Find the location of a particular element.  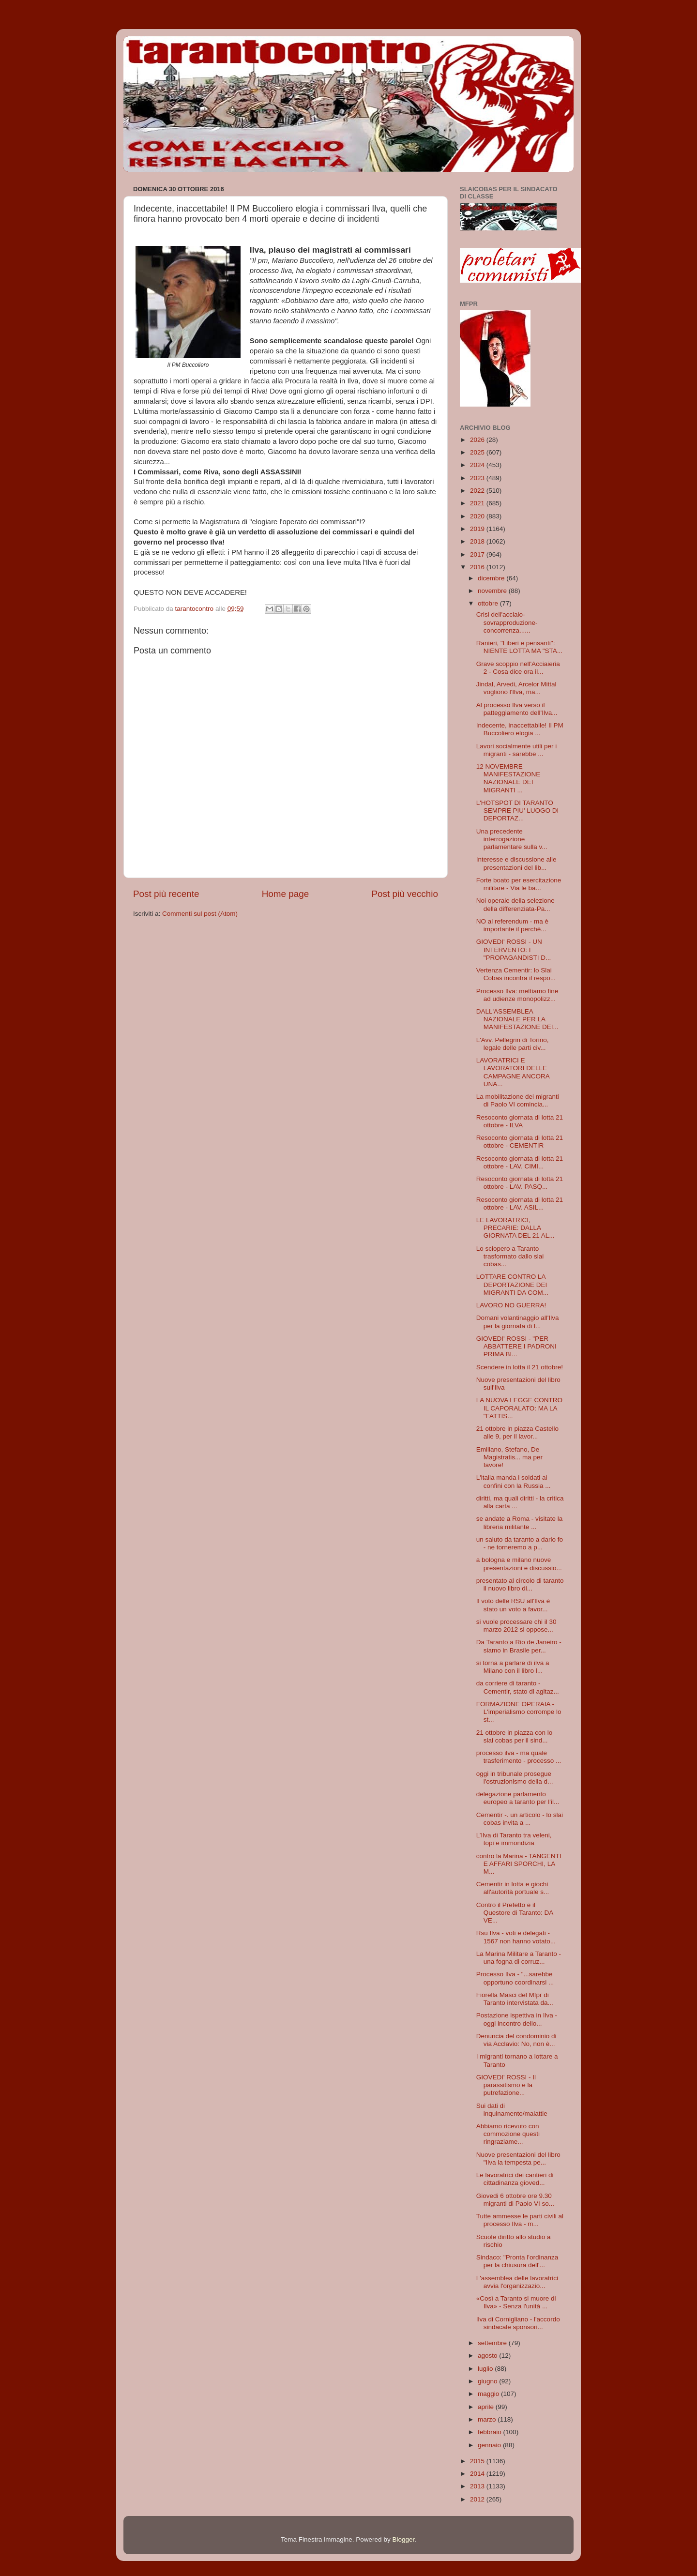

Le lavoratrici dei cantieri di cittadinanza gioved... is located at coordinates (515, 2178).